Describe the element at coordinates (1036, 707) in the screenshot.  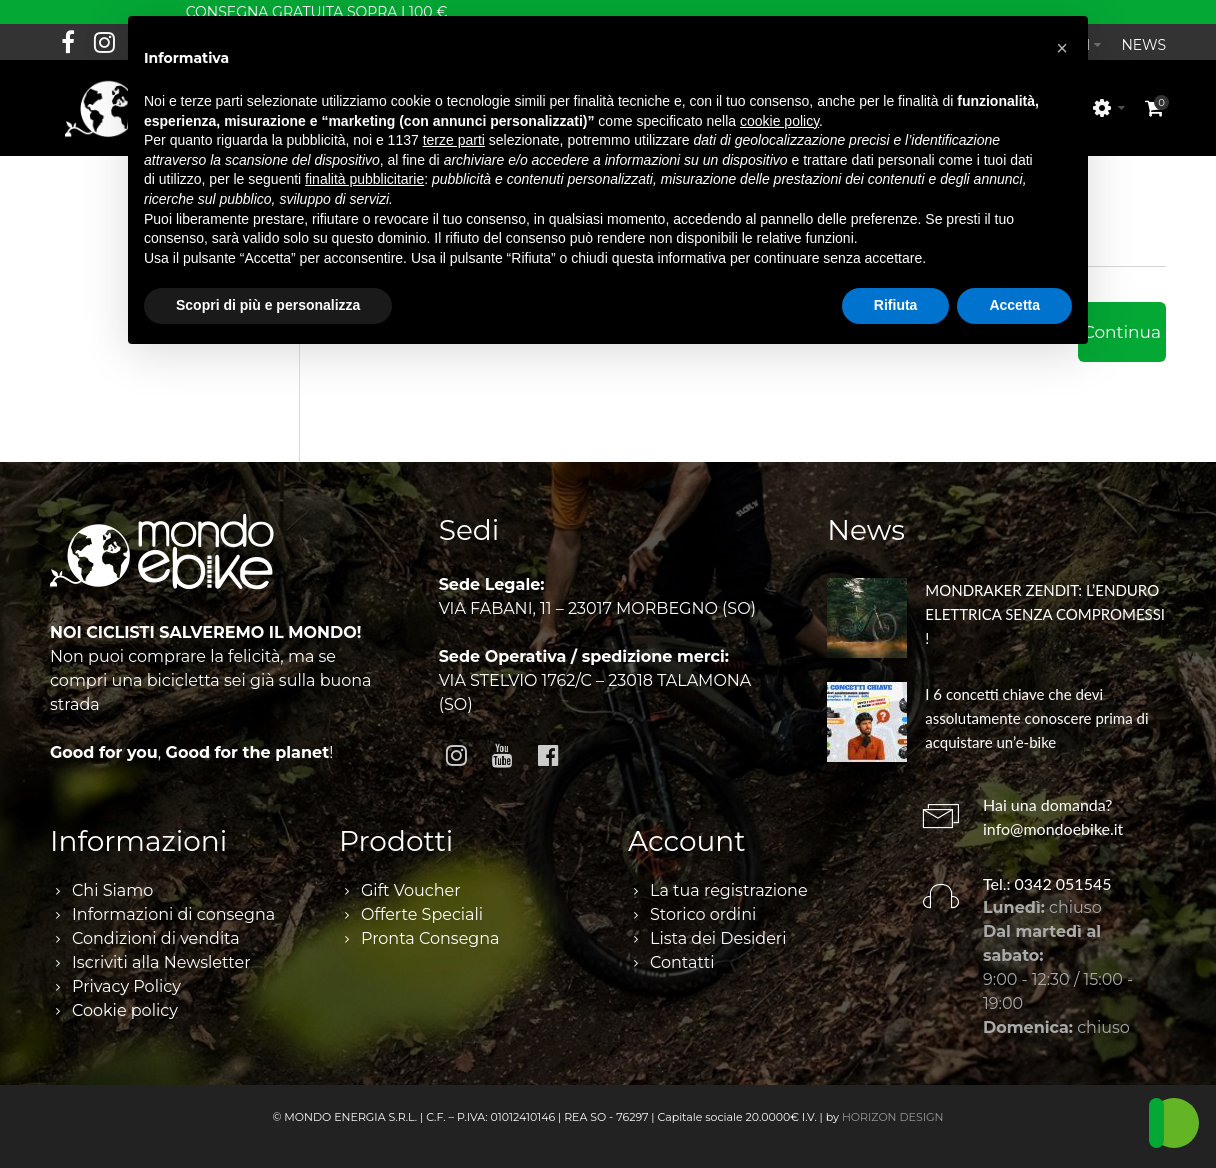
I see `I 6 concetti chiave che devi assolutamente conoscere prima di acquistare un’e-bike` at that location.